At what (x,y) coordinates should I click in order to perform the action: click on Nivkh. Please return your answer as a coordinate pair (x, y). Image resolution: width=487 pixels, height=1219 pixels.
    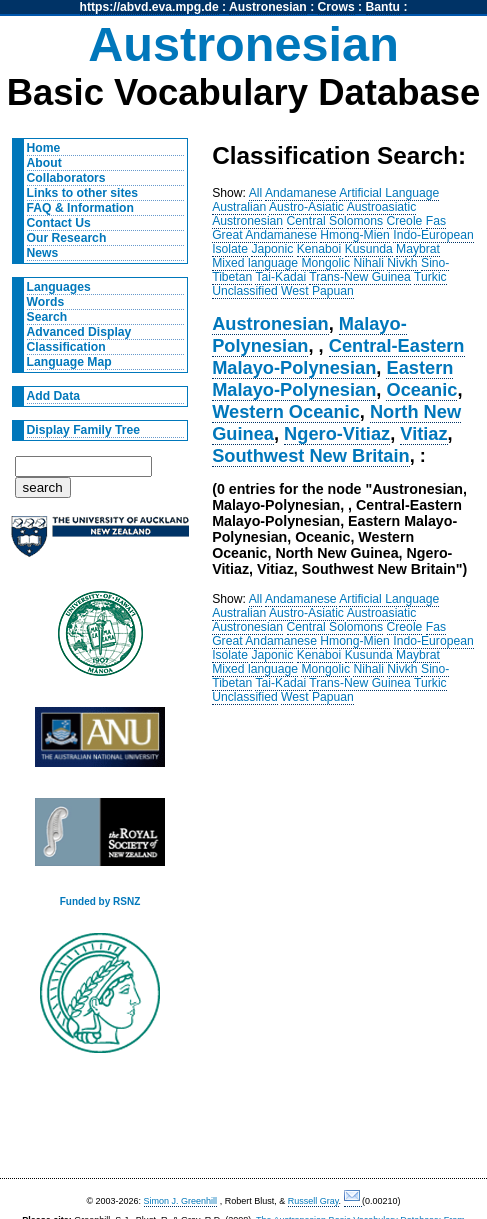
    Looking at the image, I should click on (402, 263).